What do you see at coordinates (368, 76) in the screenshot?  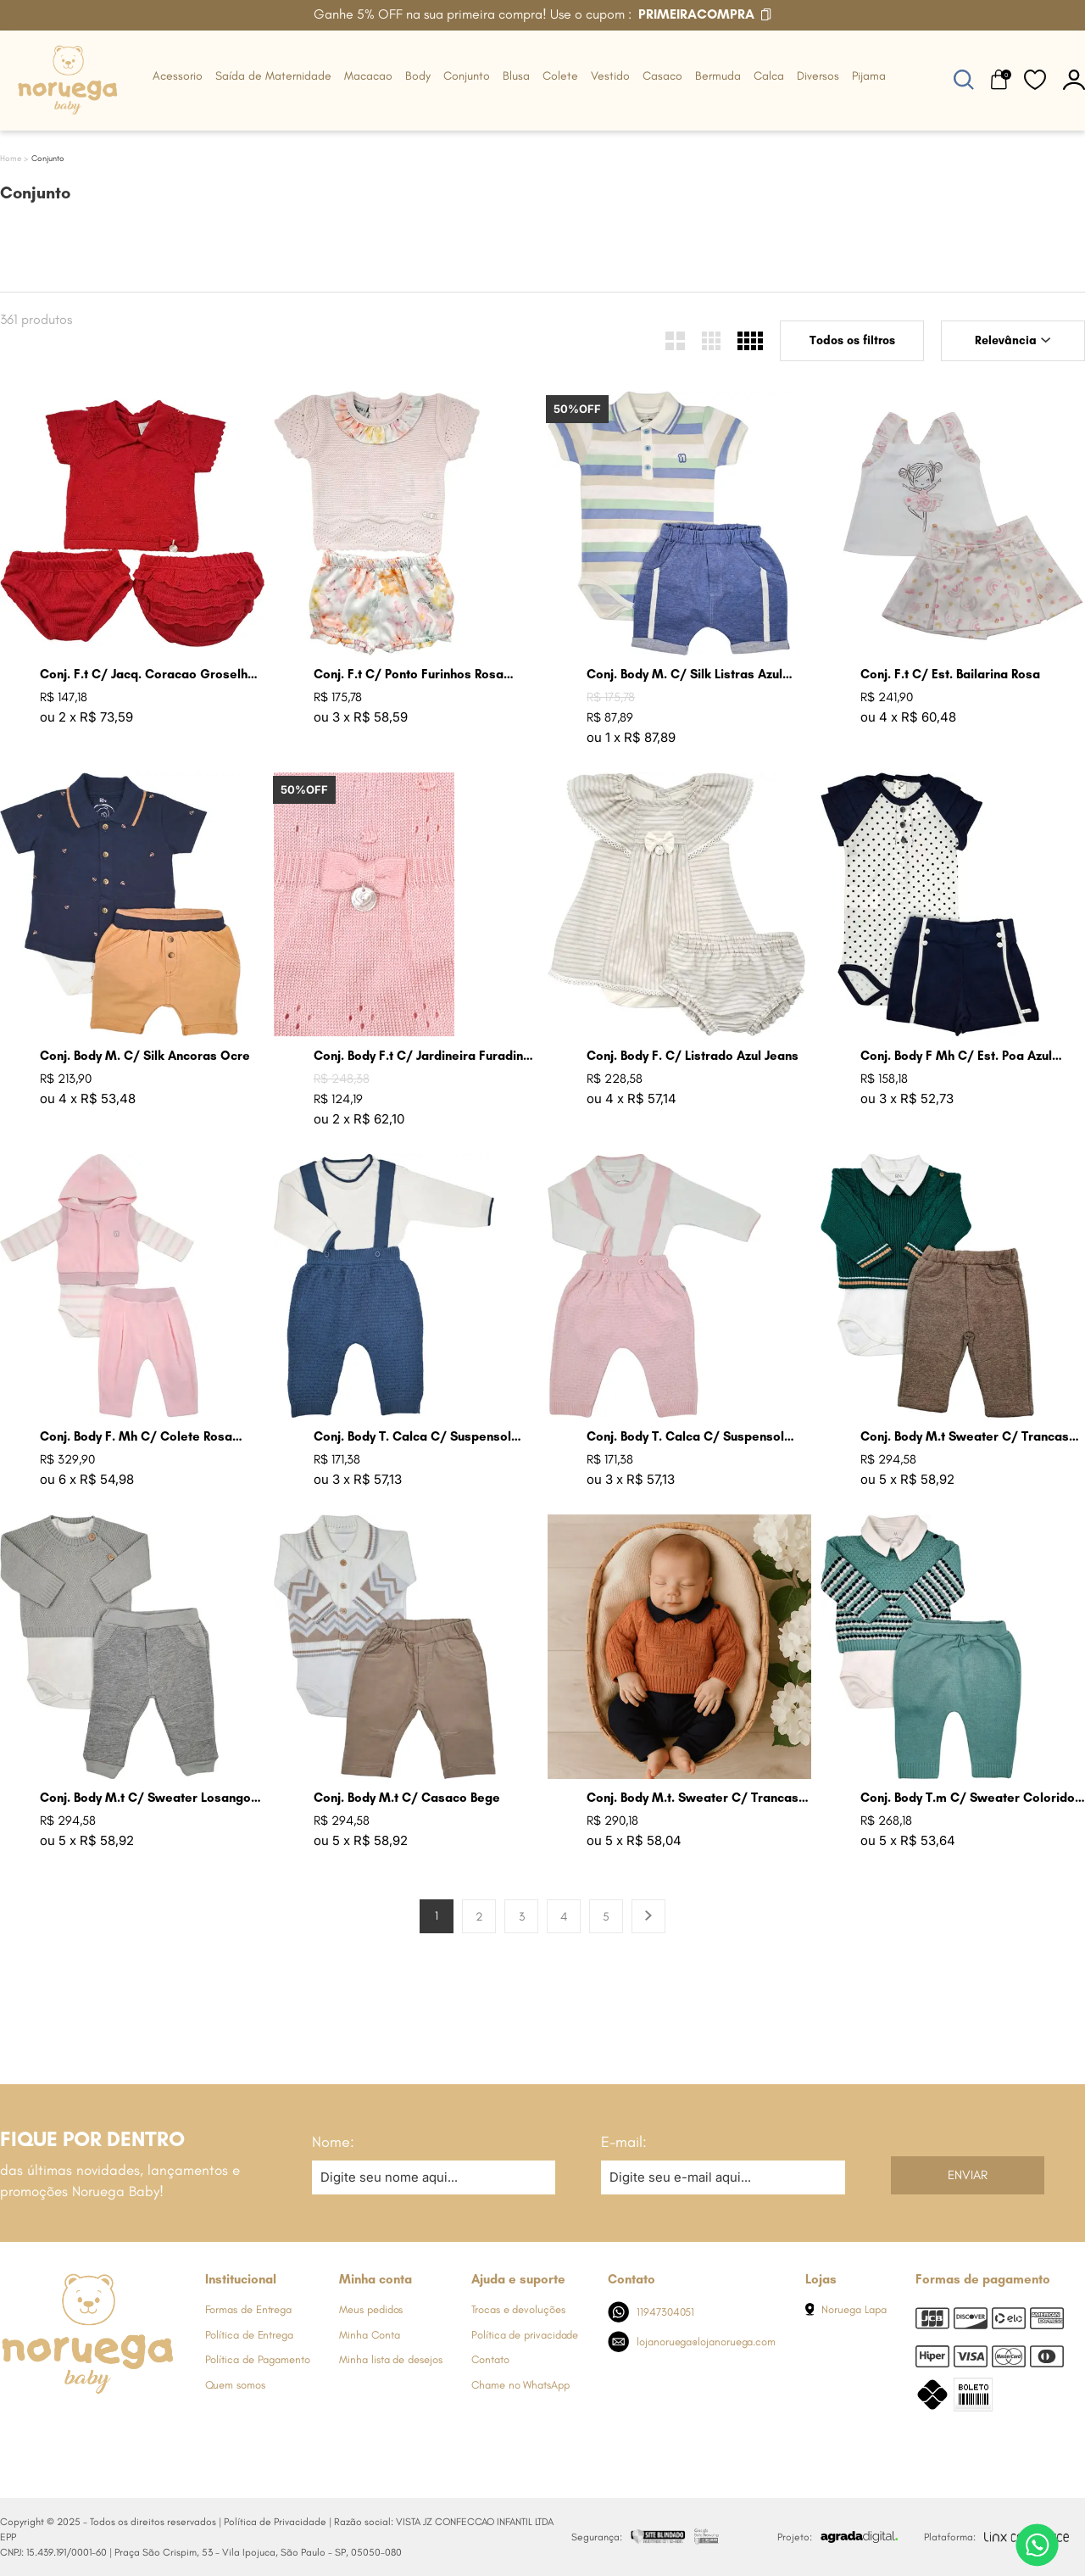 I see `Macacao` at bounding box center [368, 76].